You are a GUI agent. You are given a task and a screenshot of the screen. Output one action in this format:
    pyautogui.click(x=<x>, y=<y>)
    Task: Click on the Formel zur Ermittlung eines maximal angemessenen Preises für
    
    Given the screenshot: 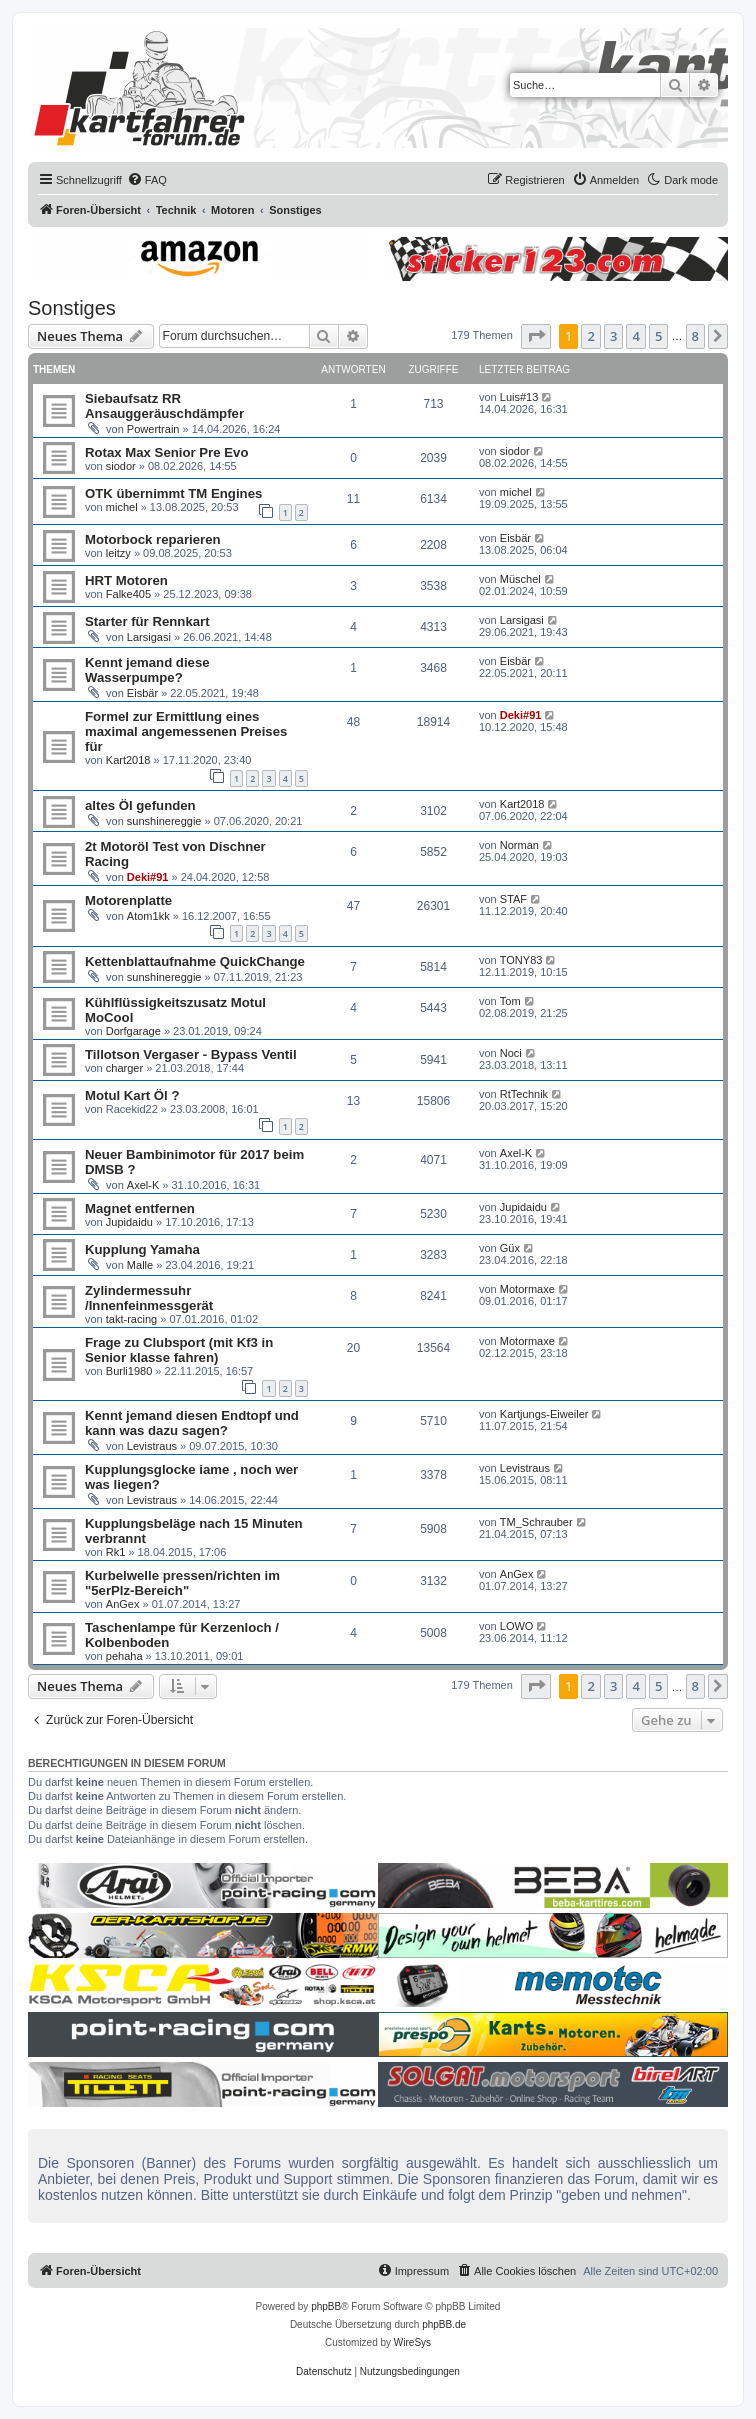 What is the action you would take?
    pyautogui.click(x=186, y=731)
    